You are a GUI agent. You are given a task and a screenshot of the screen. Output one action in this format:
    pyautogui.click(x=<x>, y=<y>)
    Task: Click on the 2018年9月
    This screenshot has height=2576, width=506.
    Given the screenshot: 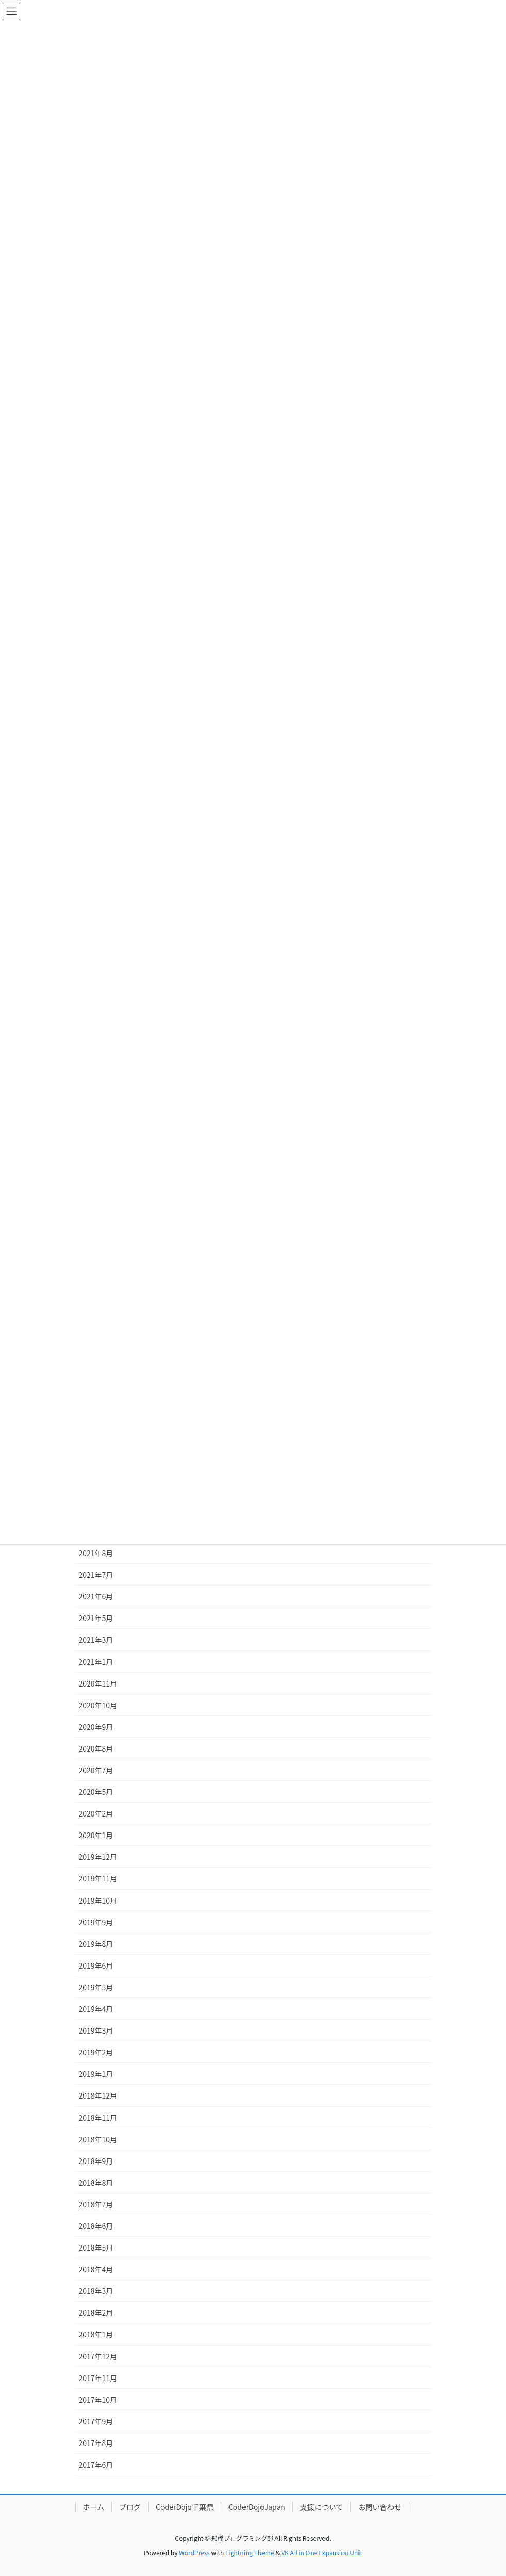 What is the action you would take?
    pyautogui.click(x=96, y=2161)
    